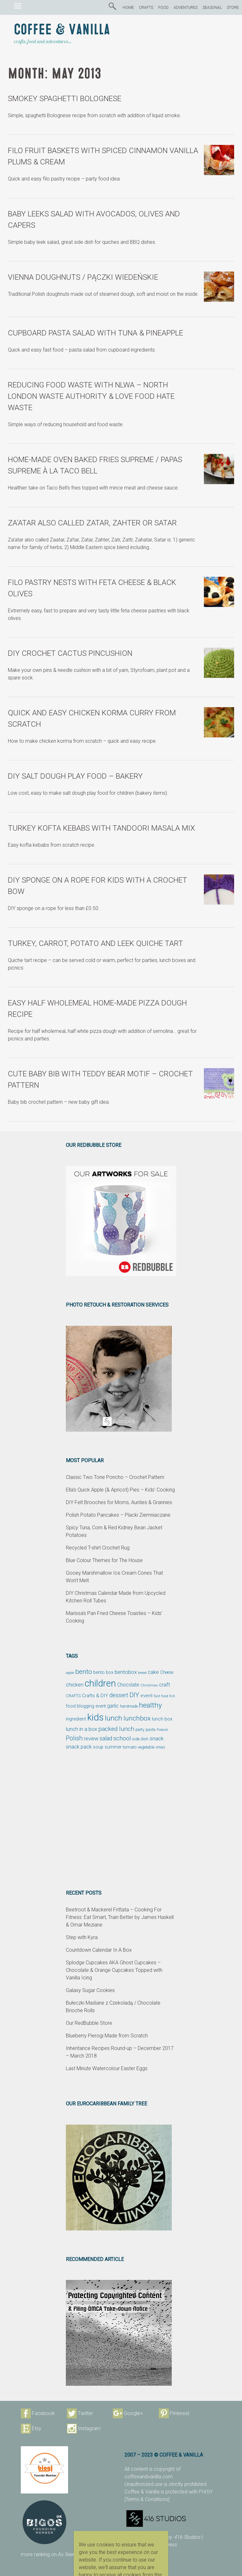 The height and width of the screenshot is (2576, 242). What do you see at coordinates (90, 1990) in the screenshot?
I see `Galaxy Sugar Cookies` at bounding box center [90, 1990].